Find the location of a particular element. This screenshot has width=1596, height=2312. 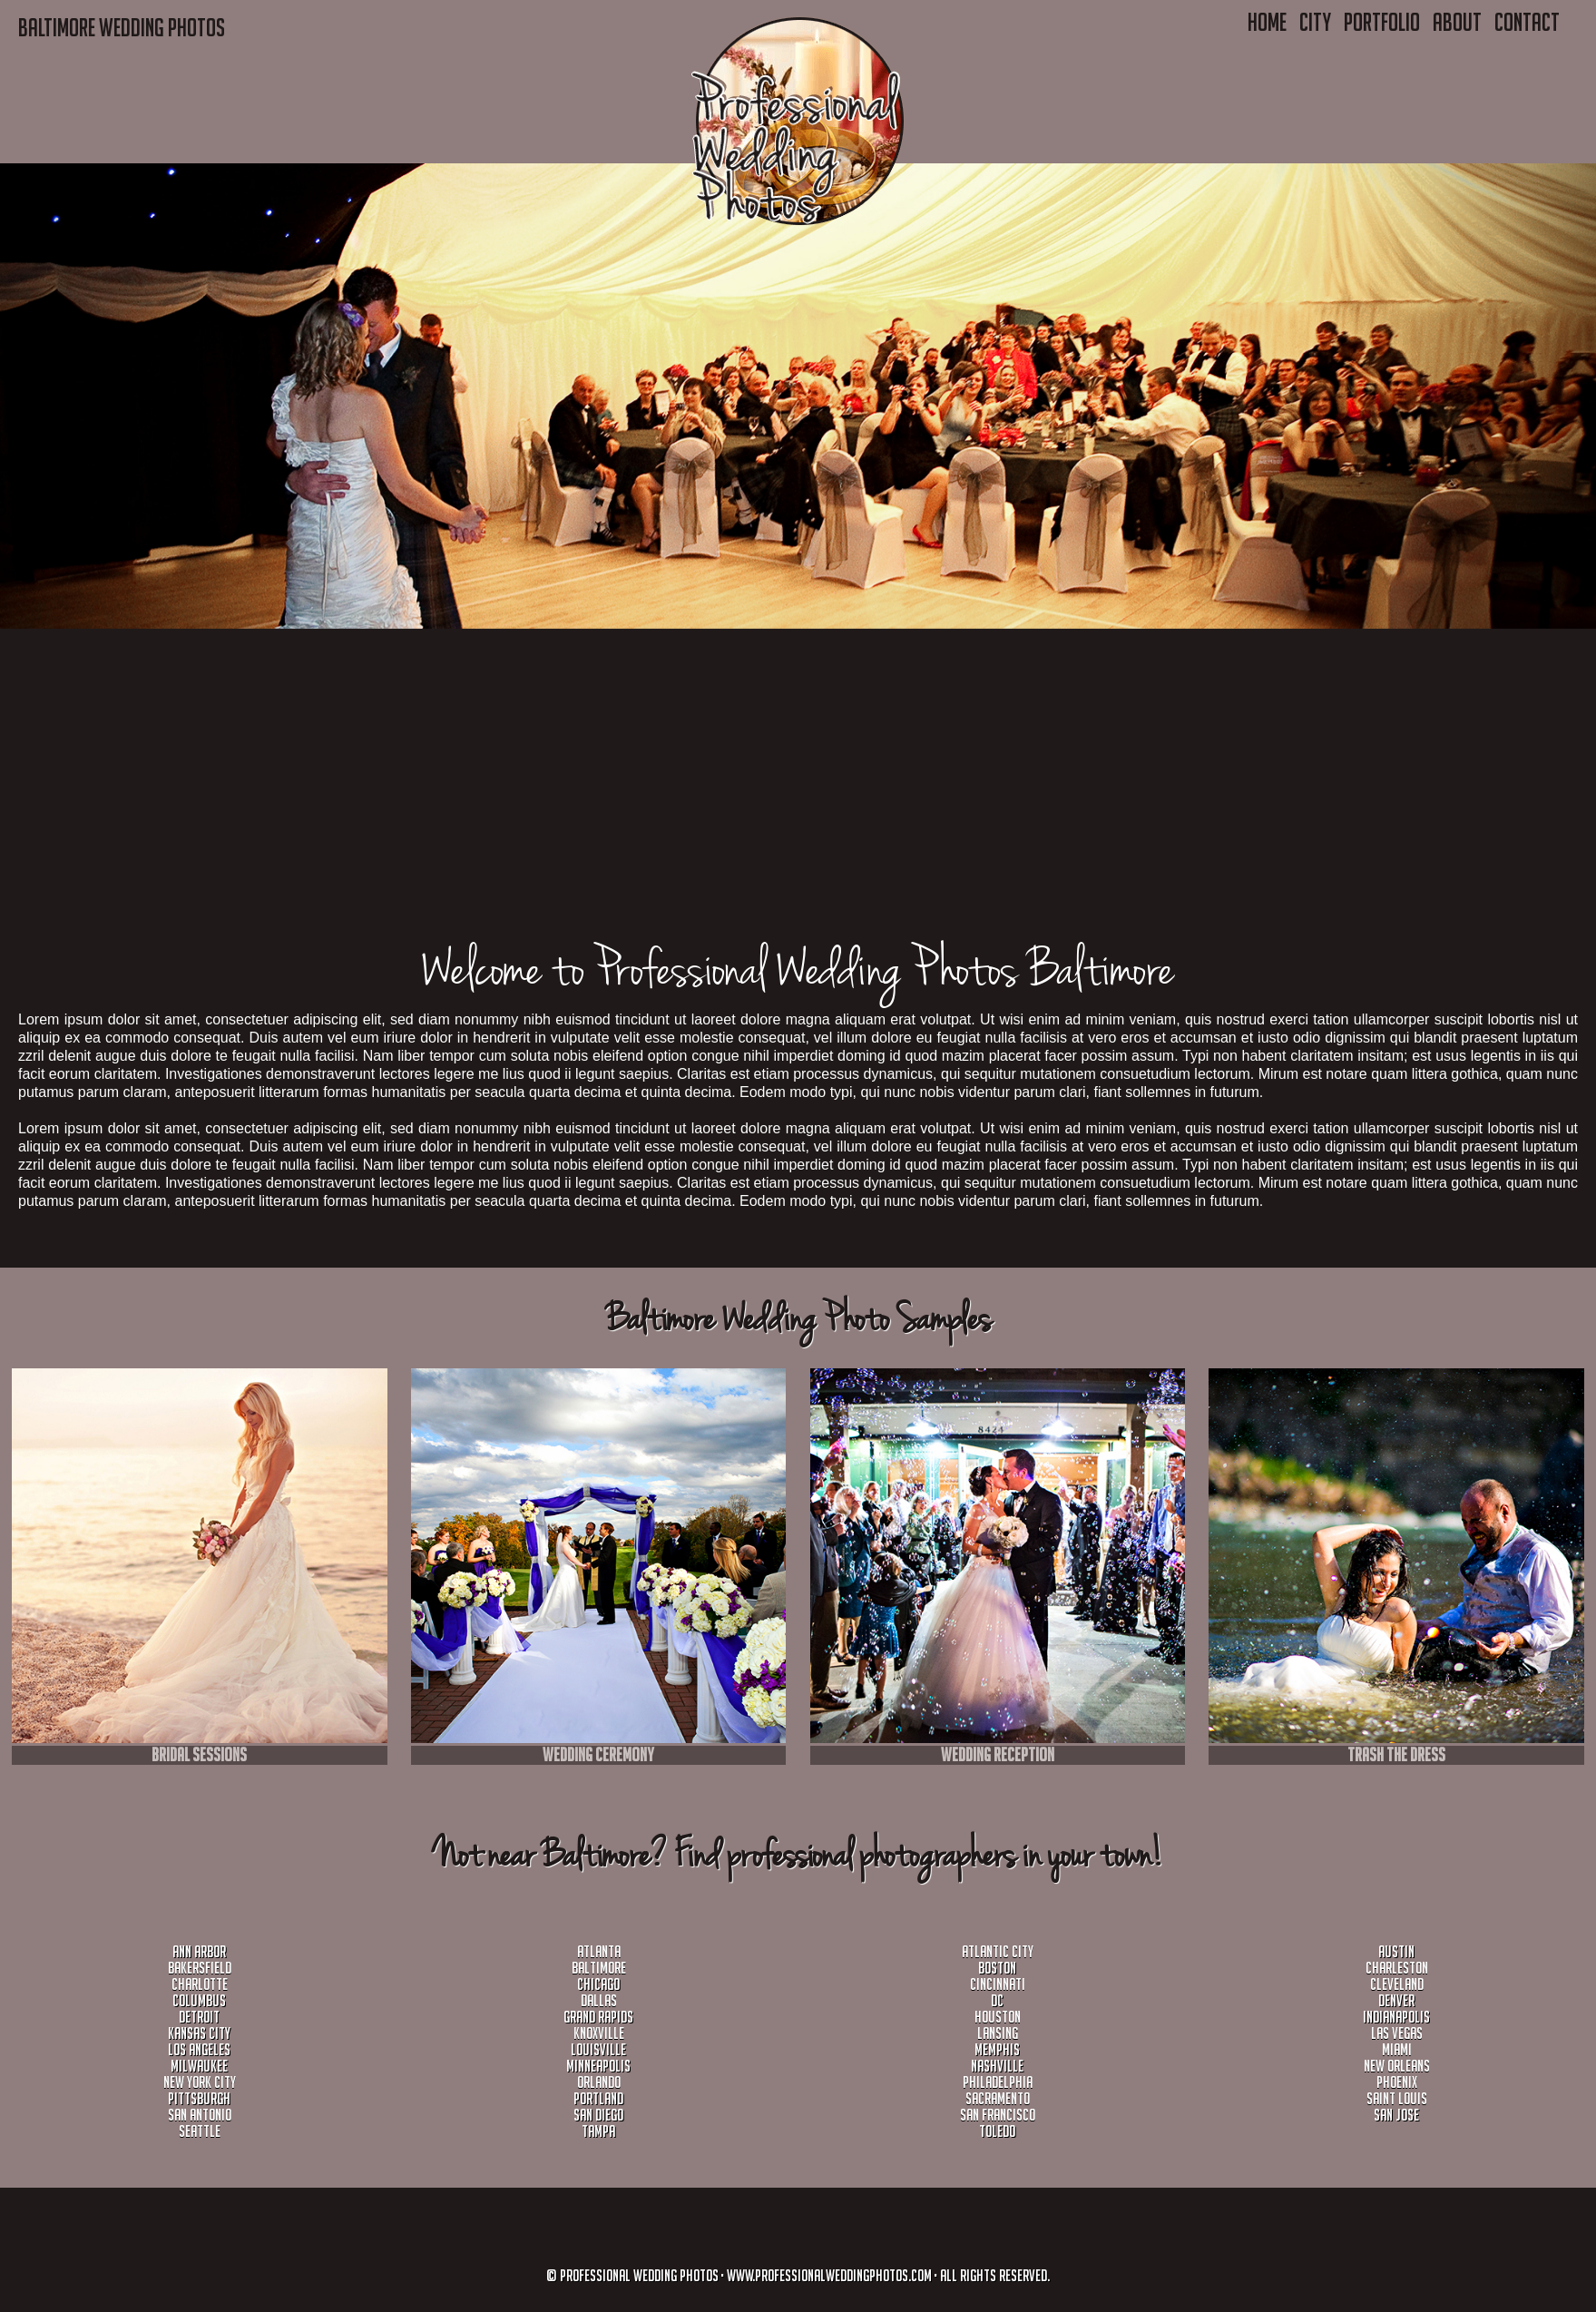

San Antonio is located at coordinates (199, 2114).